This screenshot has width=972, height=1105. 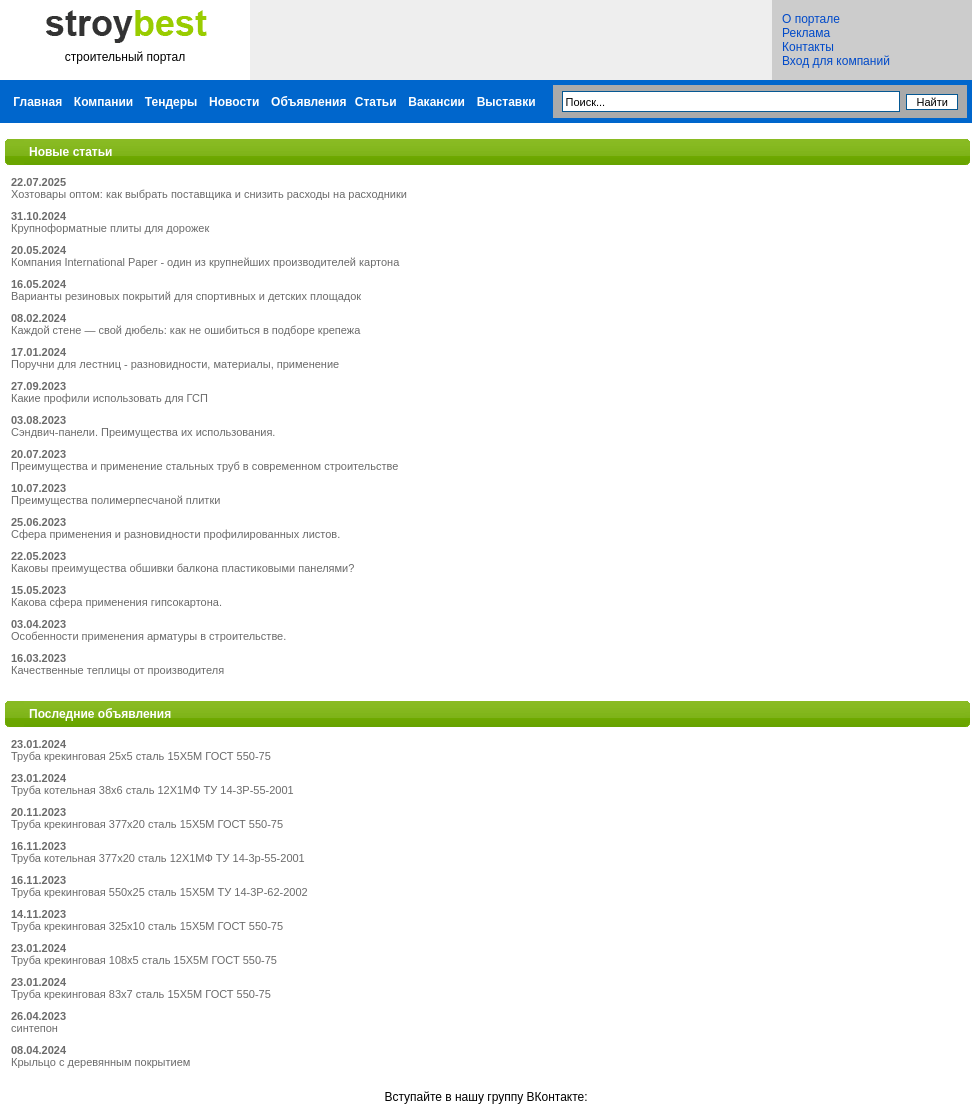 What do you see at coordinates (175, 534) in the screenshot?
I see `Сфера применения и разновидности профилированных листов.` at bounding box center [175, 534].